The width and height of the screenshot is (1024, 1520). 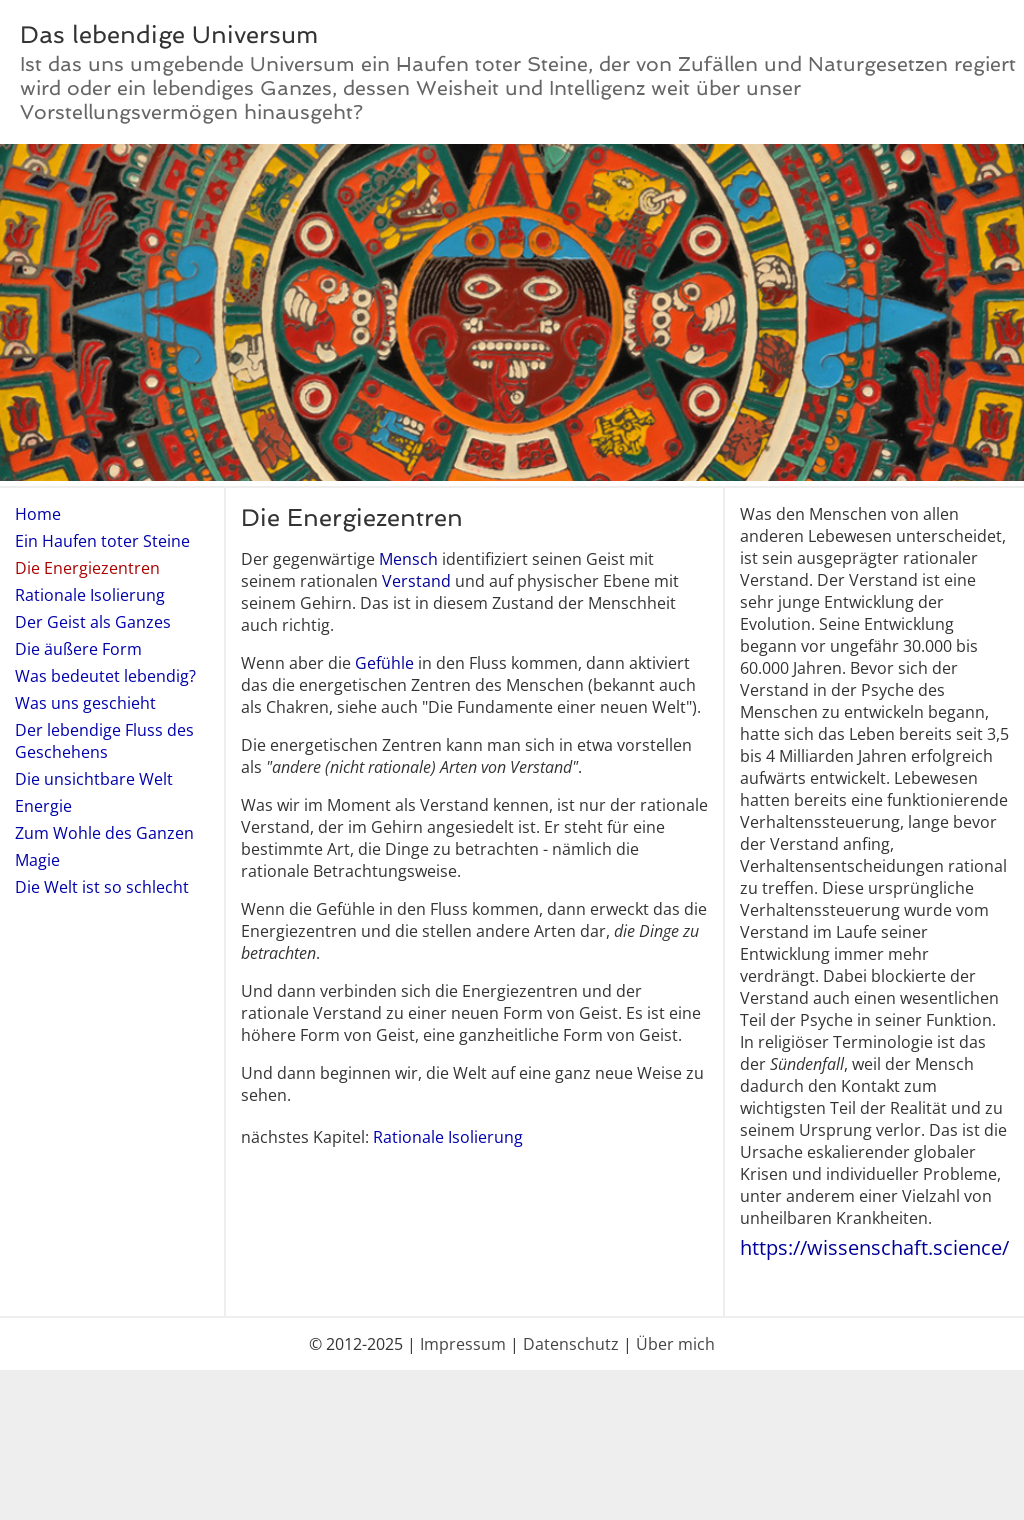 I want to click on Home, so click(x=38, y=514).